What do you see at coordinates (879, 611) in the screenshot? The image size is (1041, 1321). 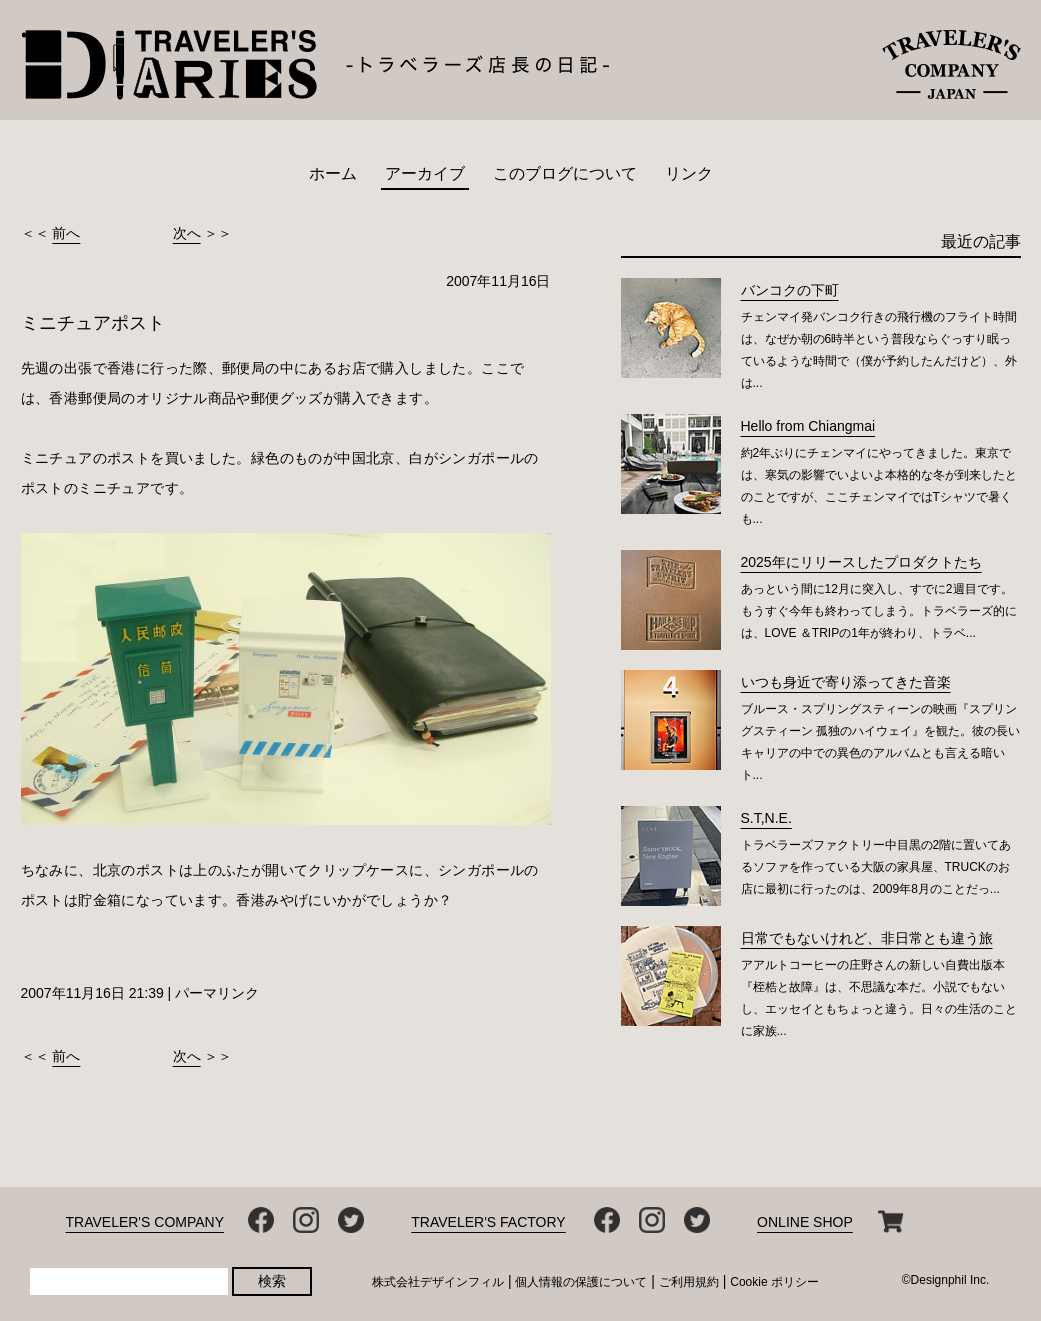 I see `あっという間に12月に突入し、すでに2週目です。もうすぐ今年も終わってしまう。トラベラーズ的には、LOVE ＆TRIPの1年が終わり、トラベ...` at bounding box center [879, 611].